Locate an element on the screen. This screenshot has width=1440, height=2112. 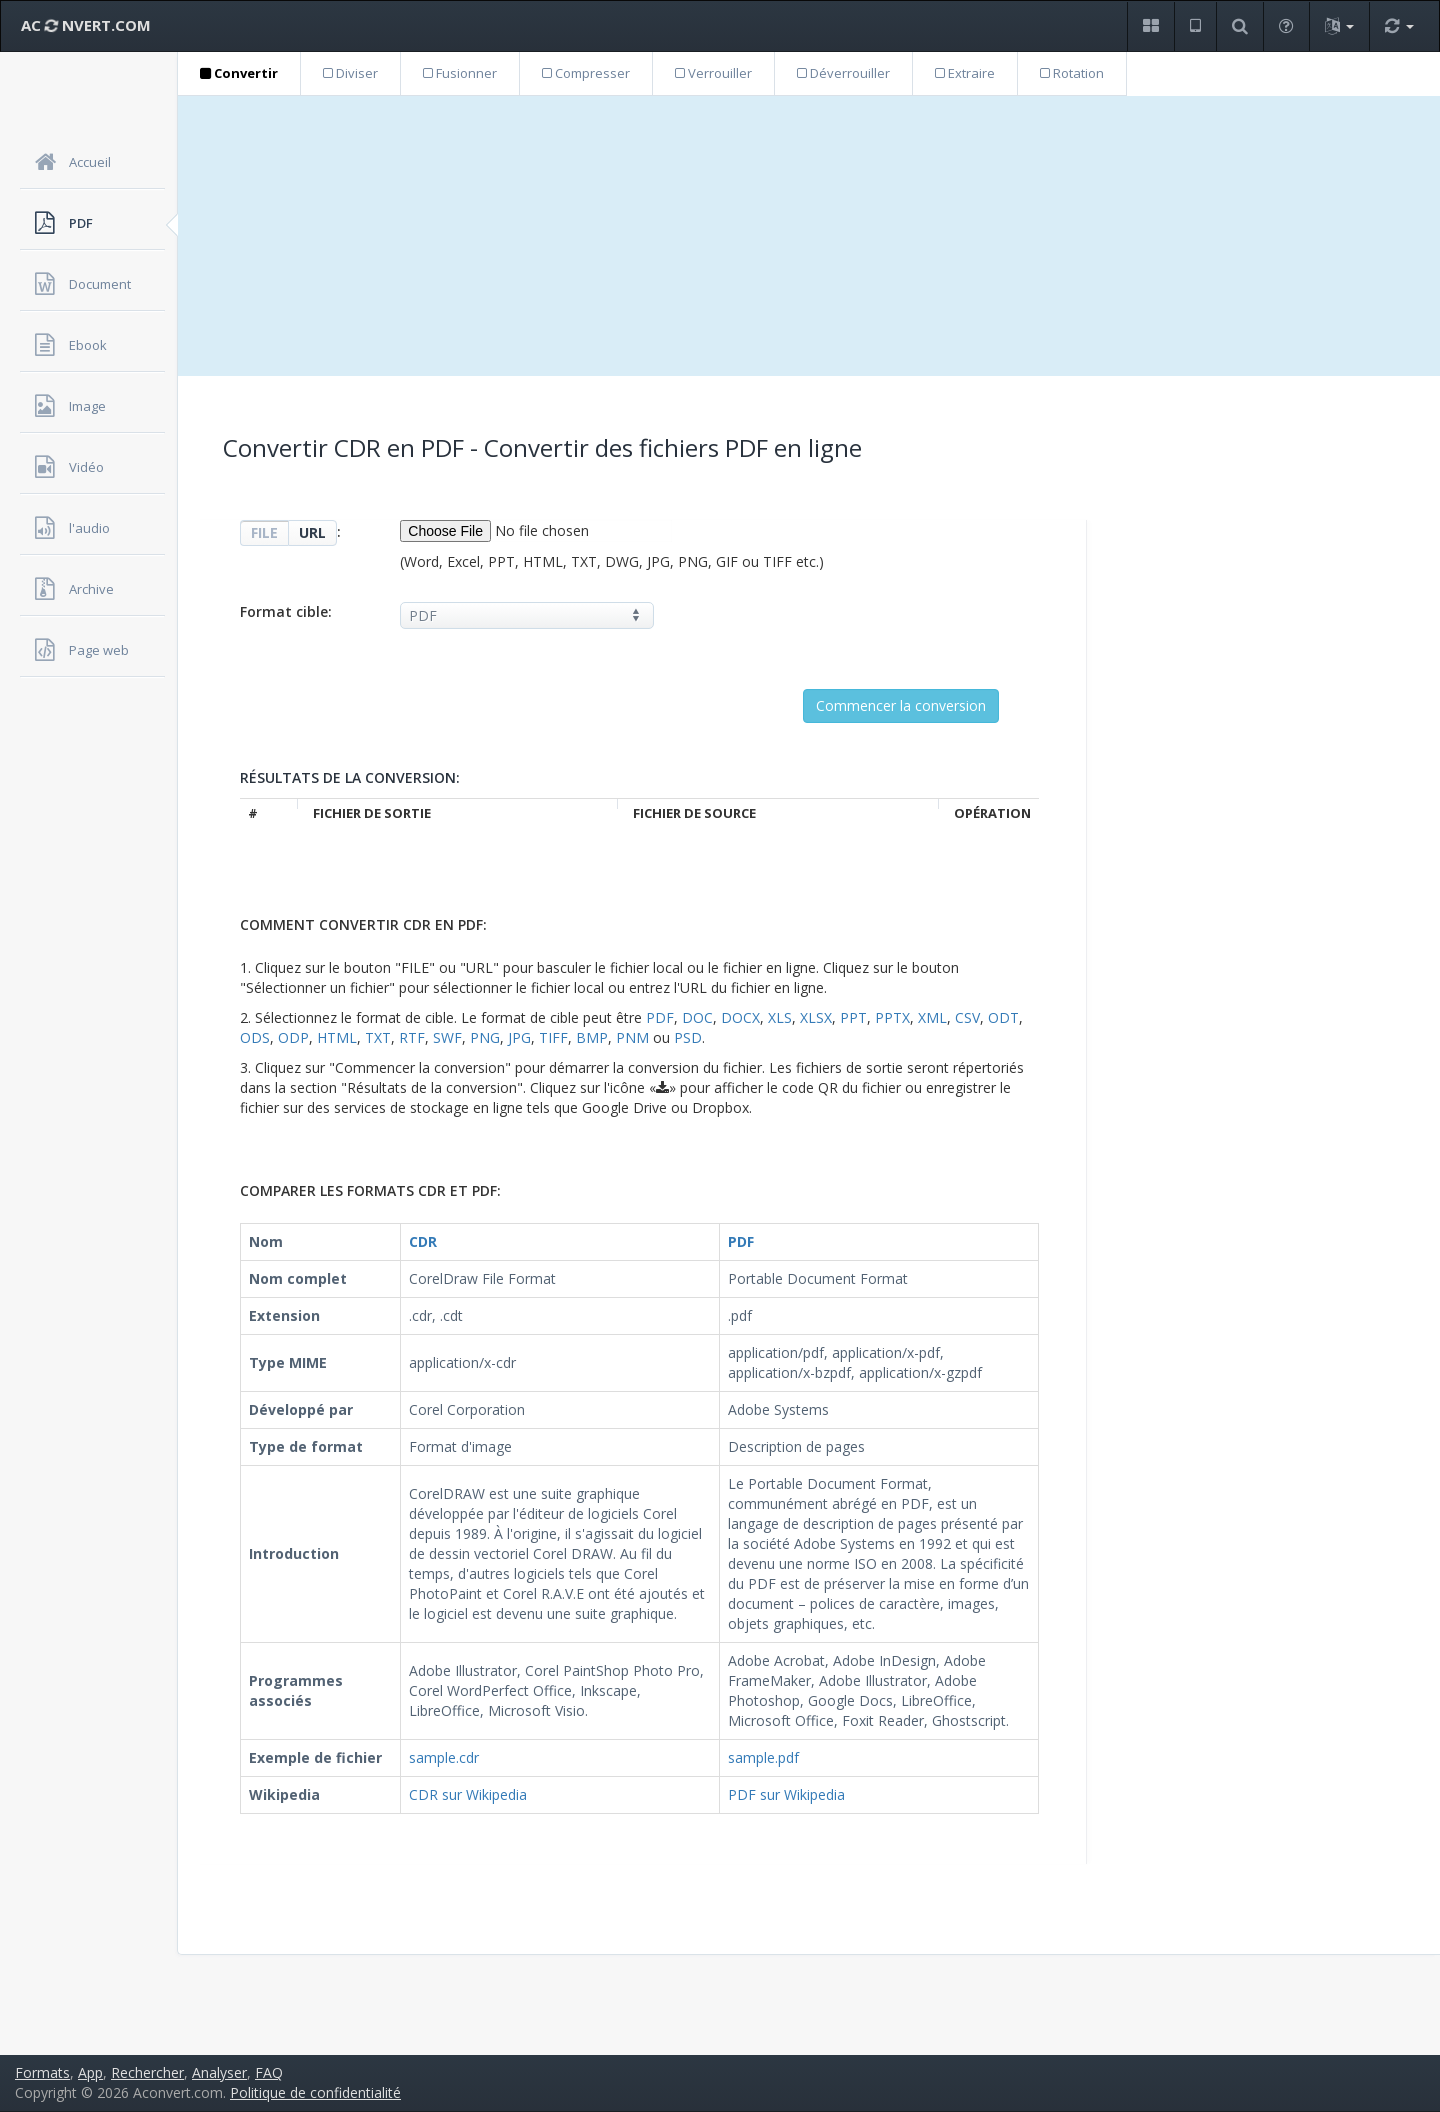
PPT is located at coordinates (853, 1017).